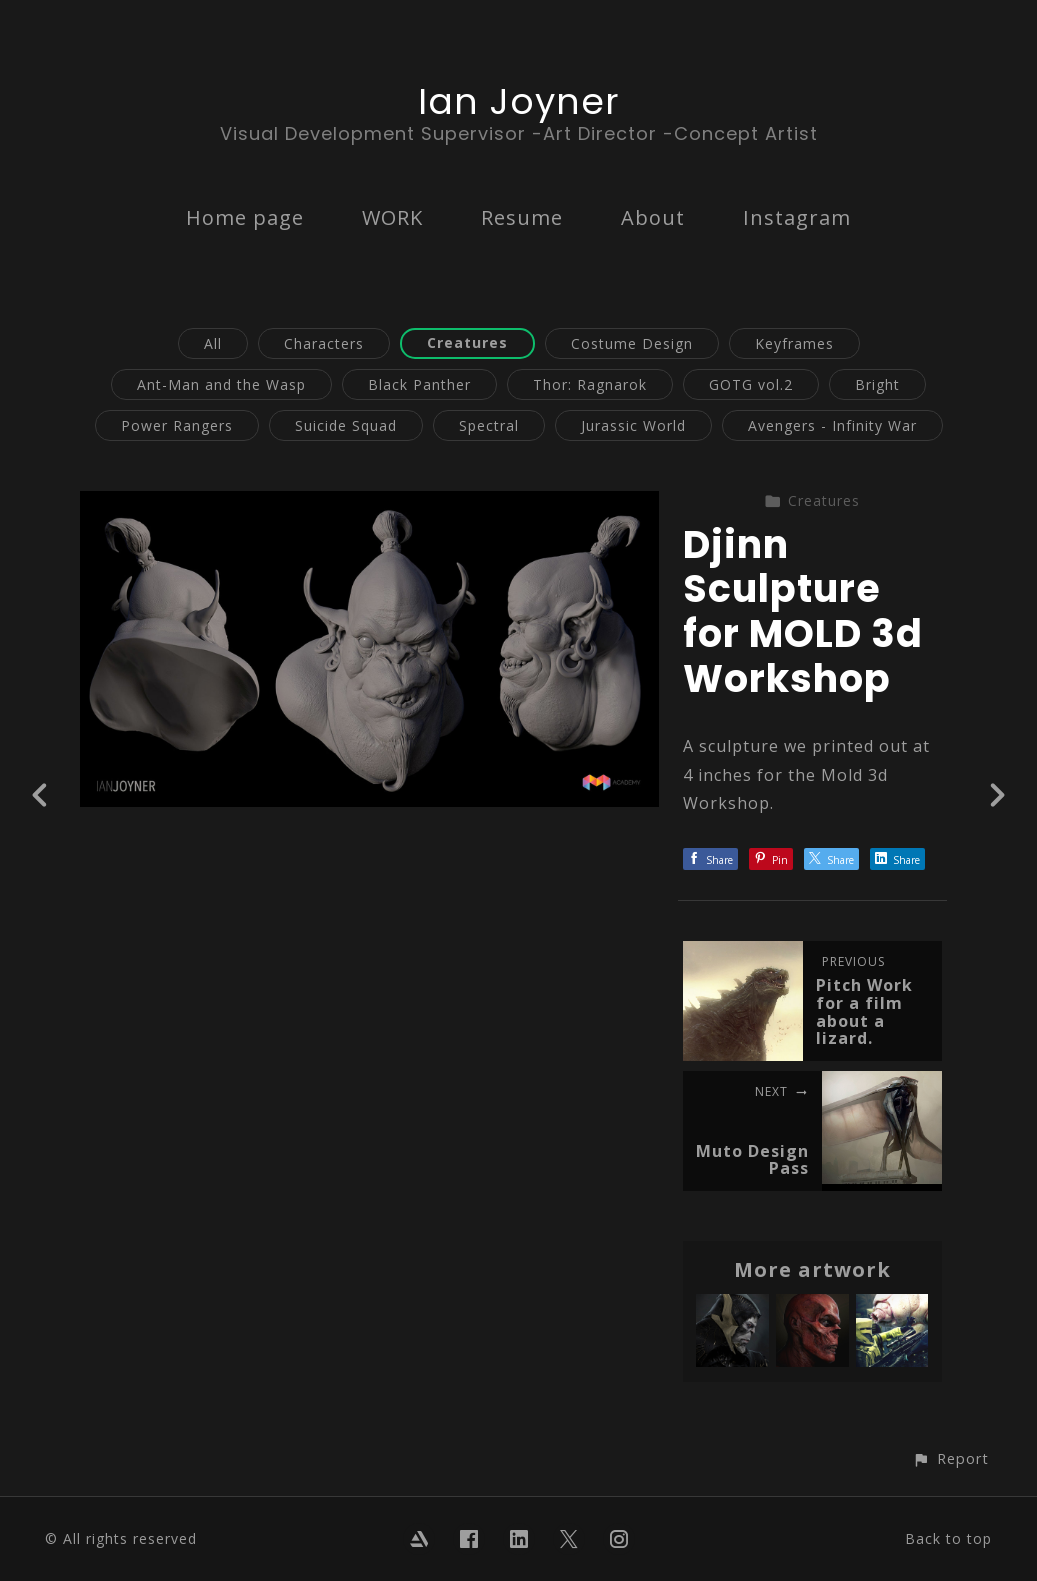 This screenshot has width=1037, height=1581. Describe the element at coordinates (751, 384) in the screenshot. I see `GOTG vol.2` at that location.